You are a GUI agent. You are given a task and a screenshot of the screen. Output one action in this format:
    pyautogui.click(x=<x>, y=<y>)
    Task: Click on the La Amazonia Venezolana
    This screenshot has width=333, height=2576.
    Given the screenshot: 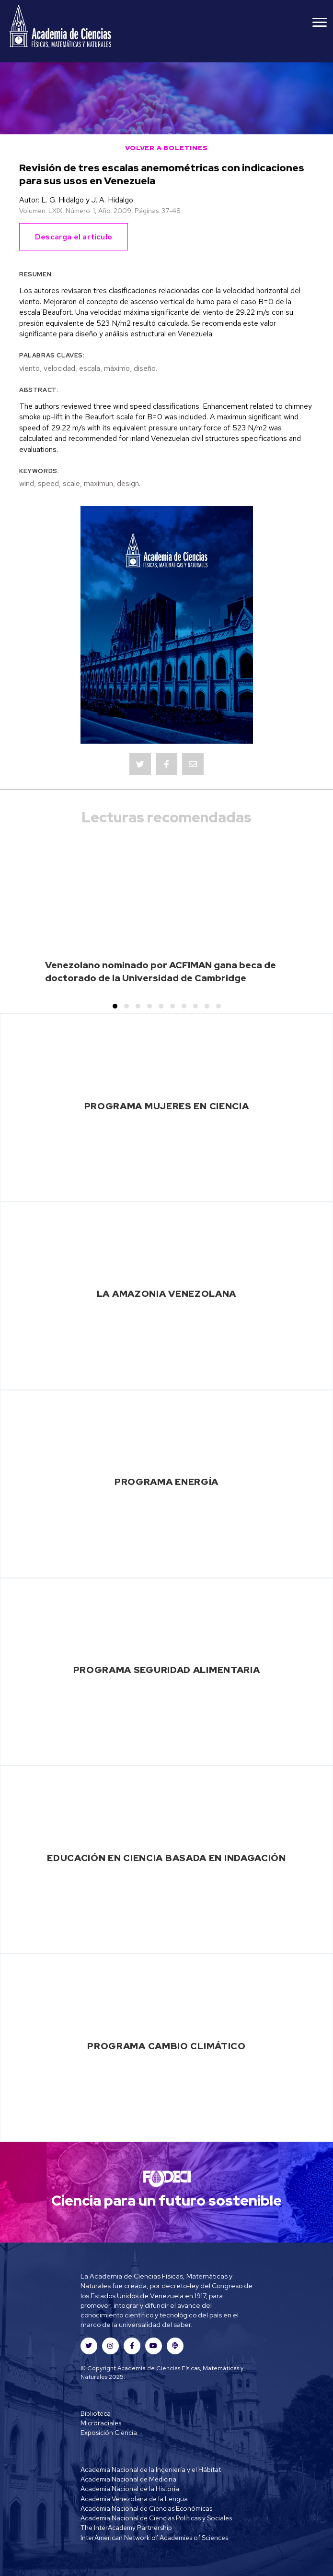 What is the action you would take?
    pyautogui.click(x=166, y=1293)
    